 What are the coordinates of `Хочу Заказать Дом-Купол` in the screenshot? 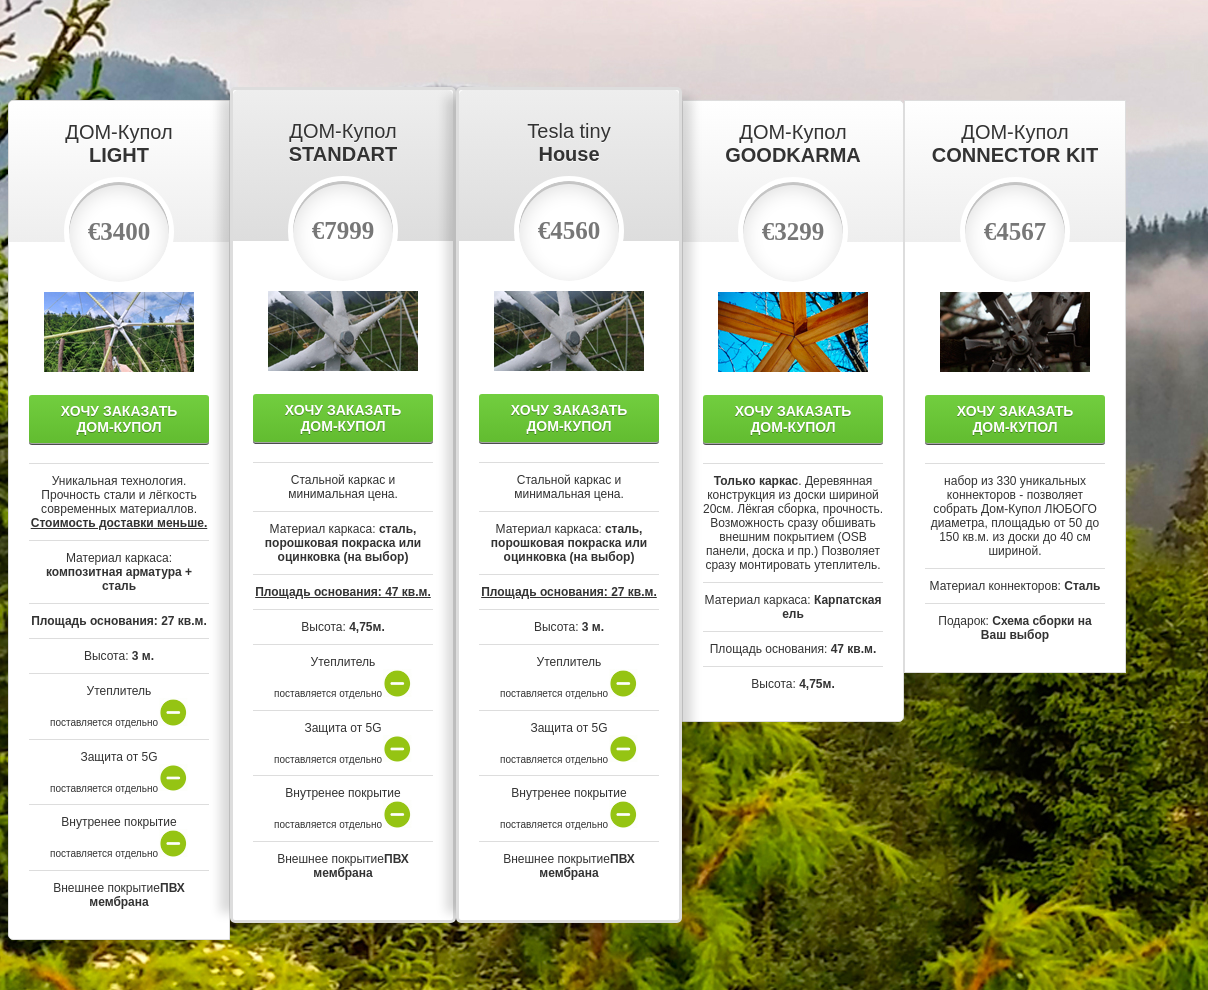 It's located at (119, 419).